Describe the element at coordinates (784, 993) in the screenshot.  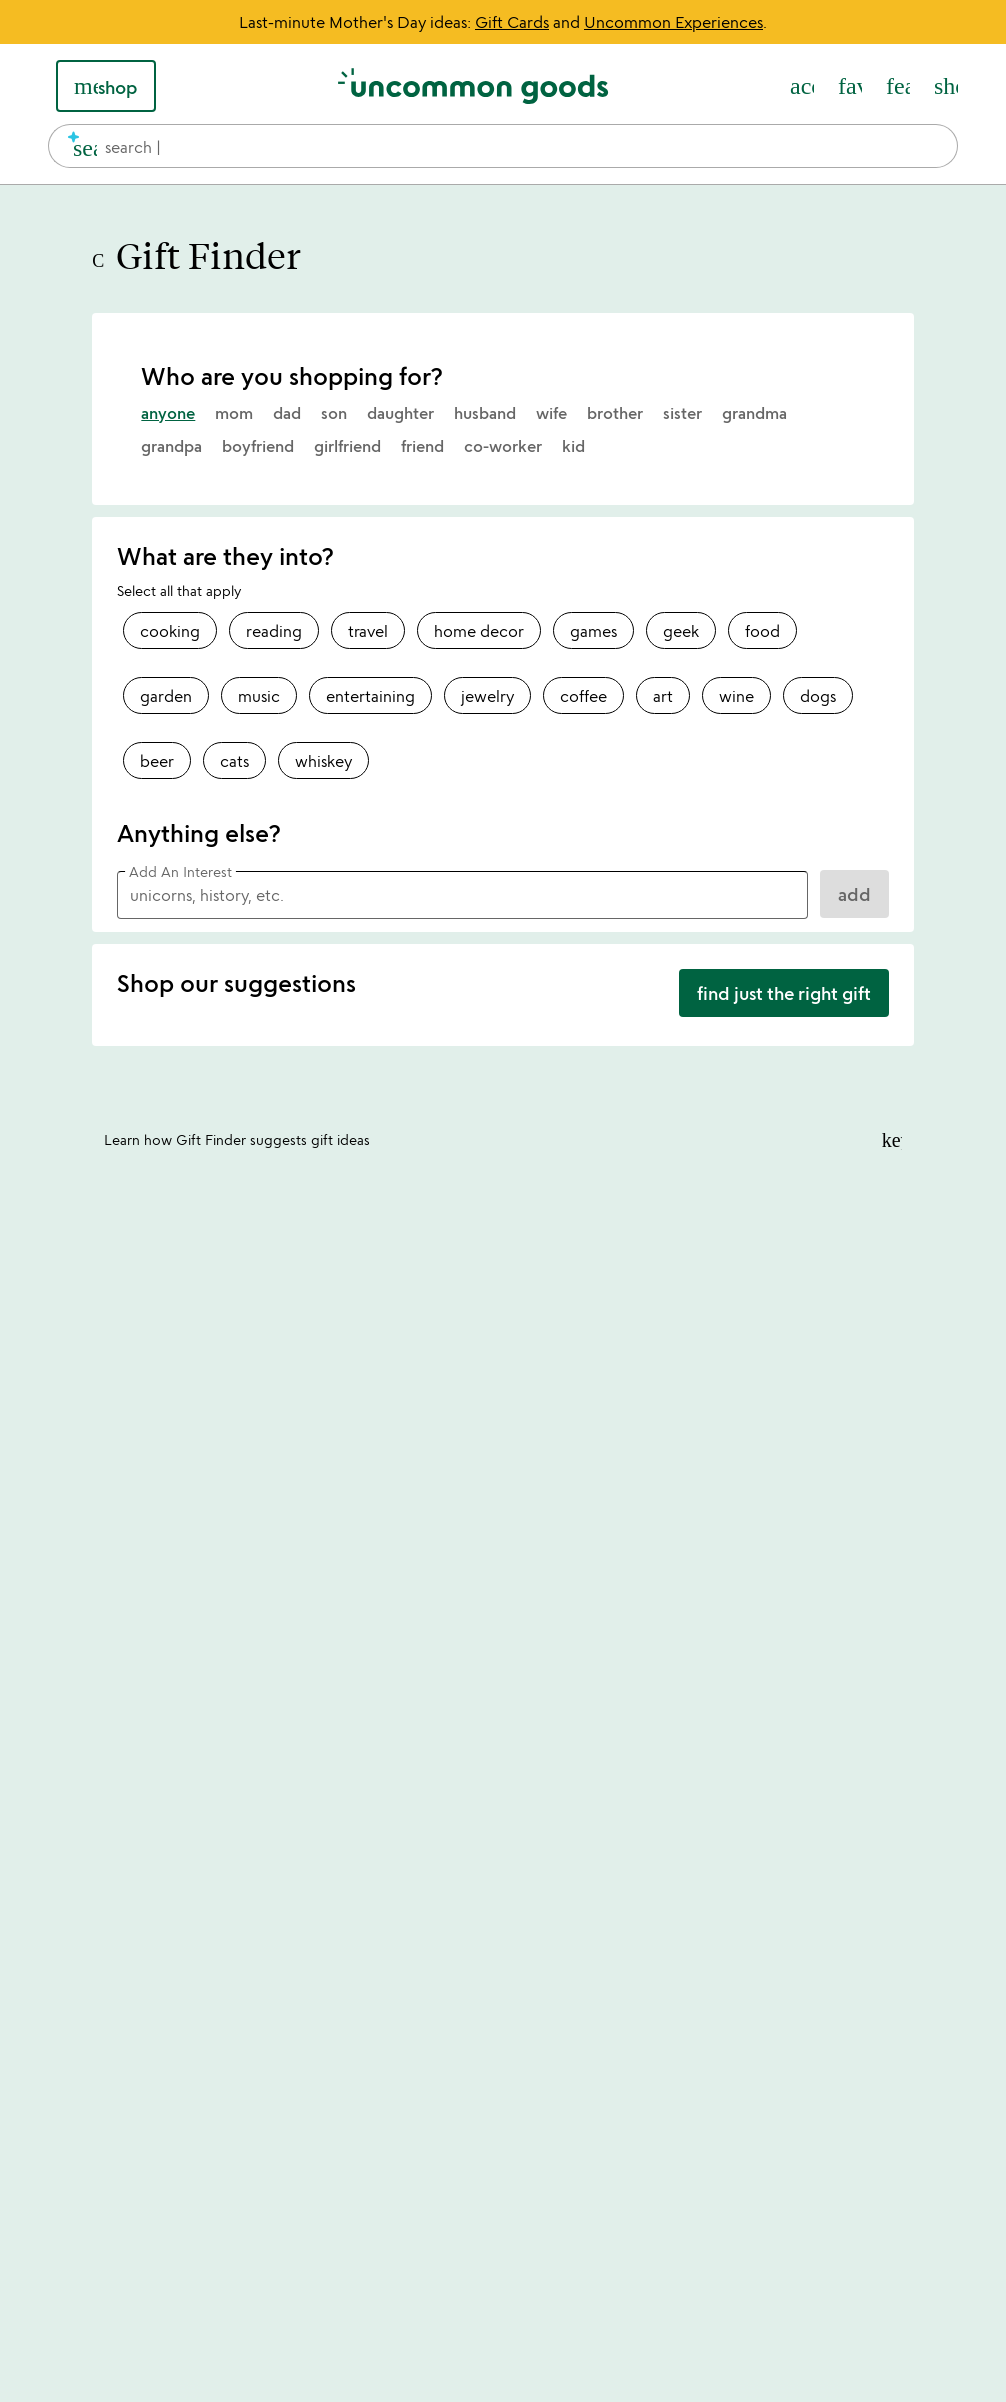
I see `find just the right gift` at that location.